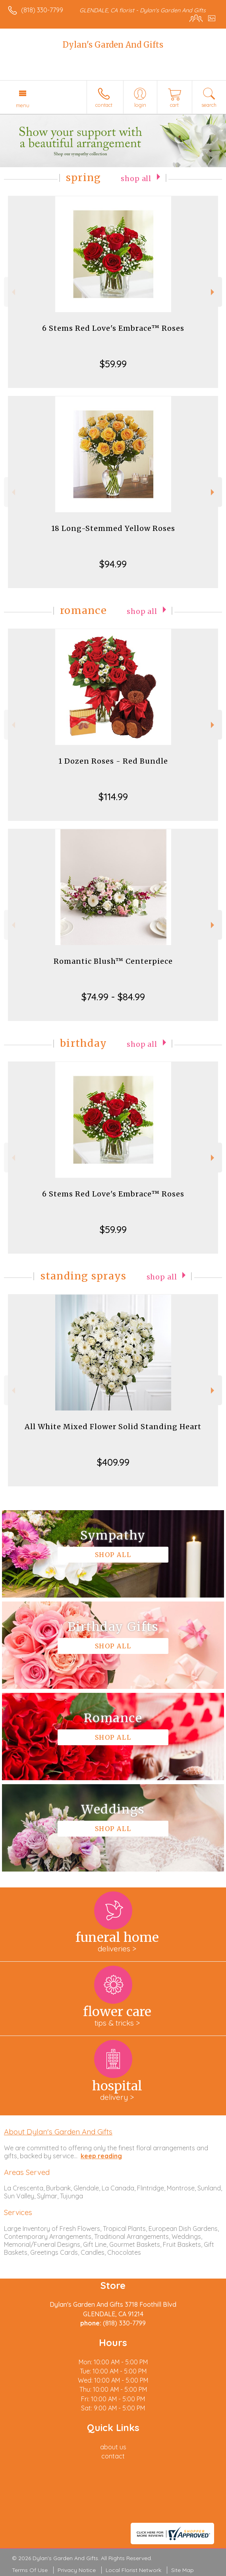 Image resolution: width=226 pixels, height=2576 pixels. What do you see at coordinates (12, 292) in the screenshot?
I see `Previous` at bounding box center [12, 292].